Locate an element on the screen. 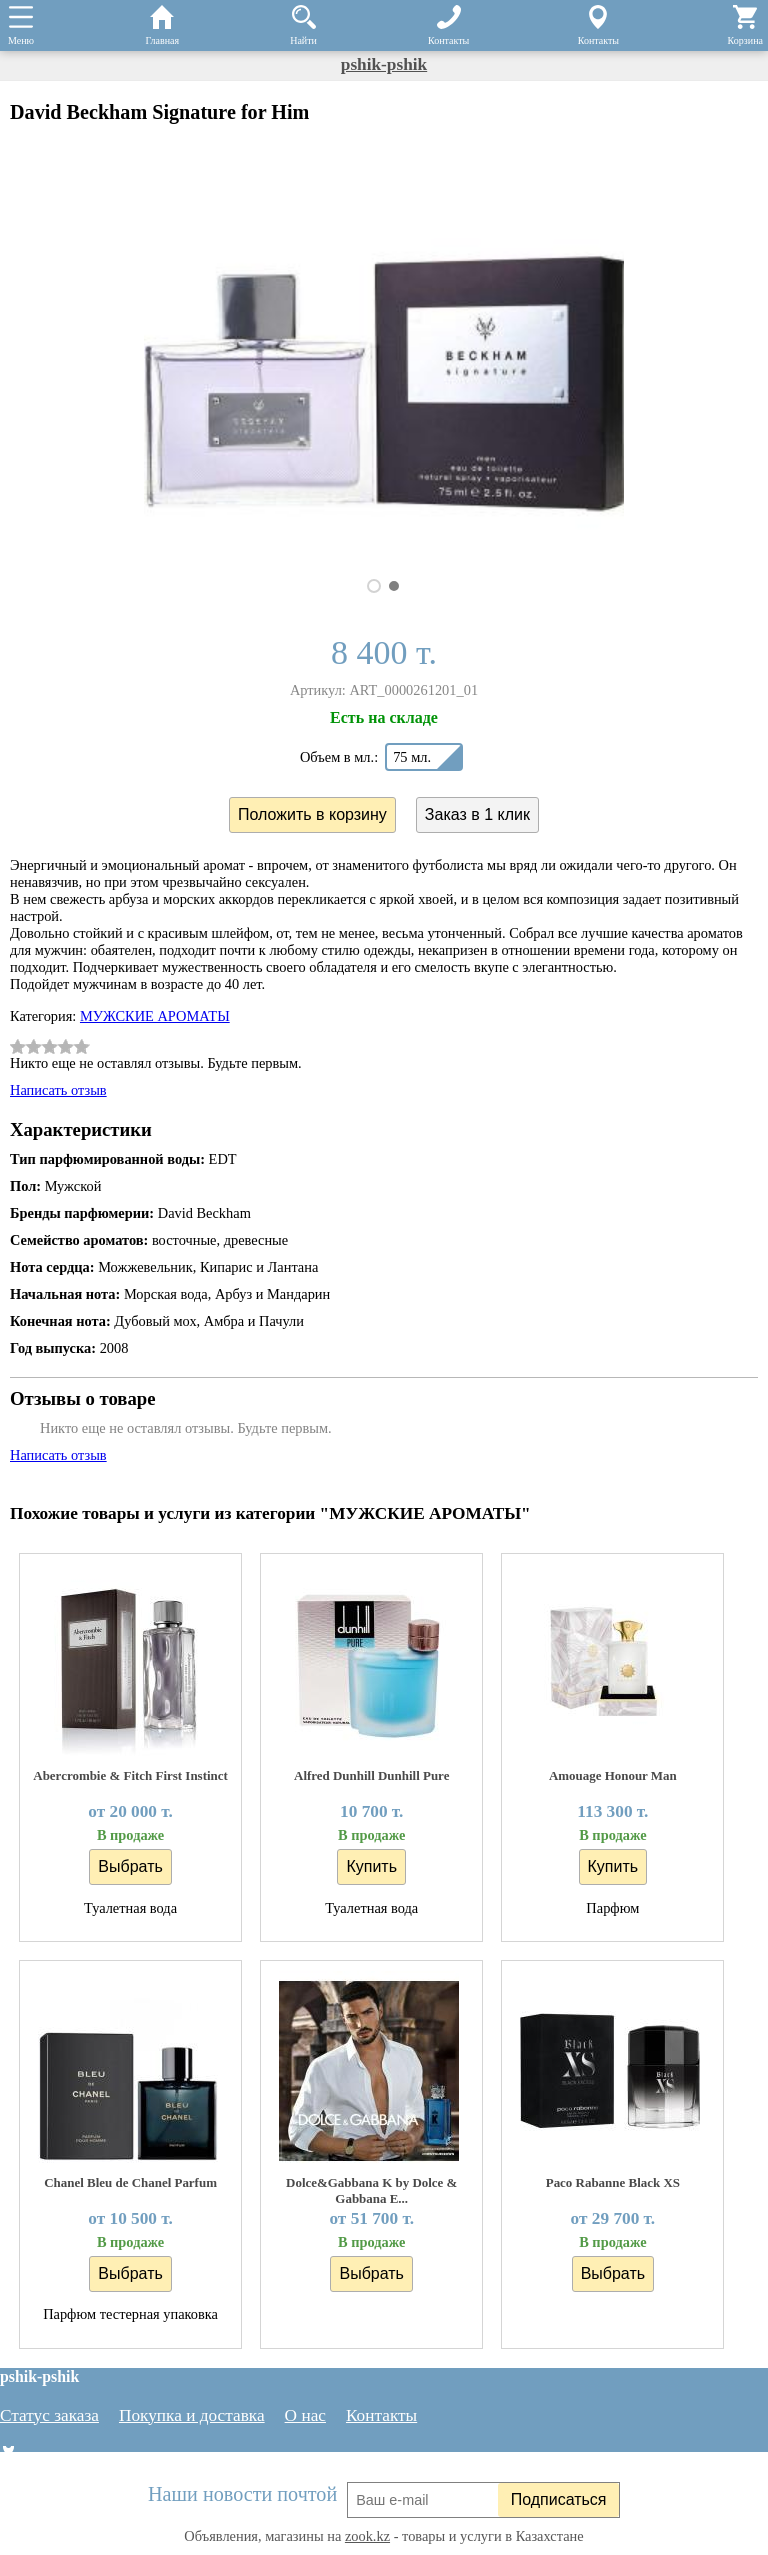 This screenshot has height=2555, width=768. Покупка и доставка is located at coordinates (192, 2415).